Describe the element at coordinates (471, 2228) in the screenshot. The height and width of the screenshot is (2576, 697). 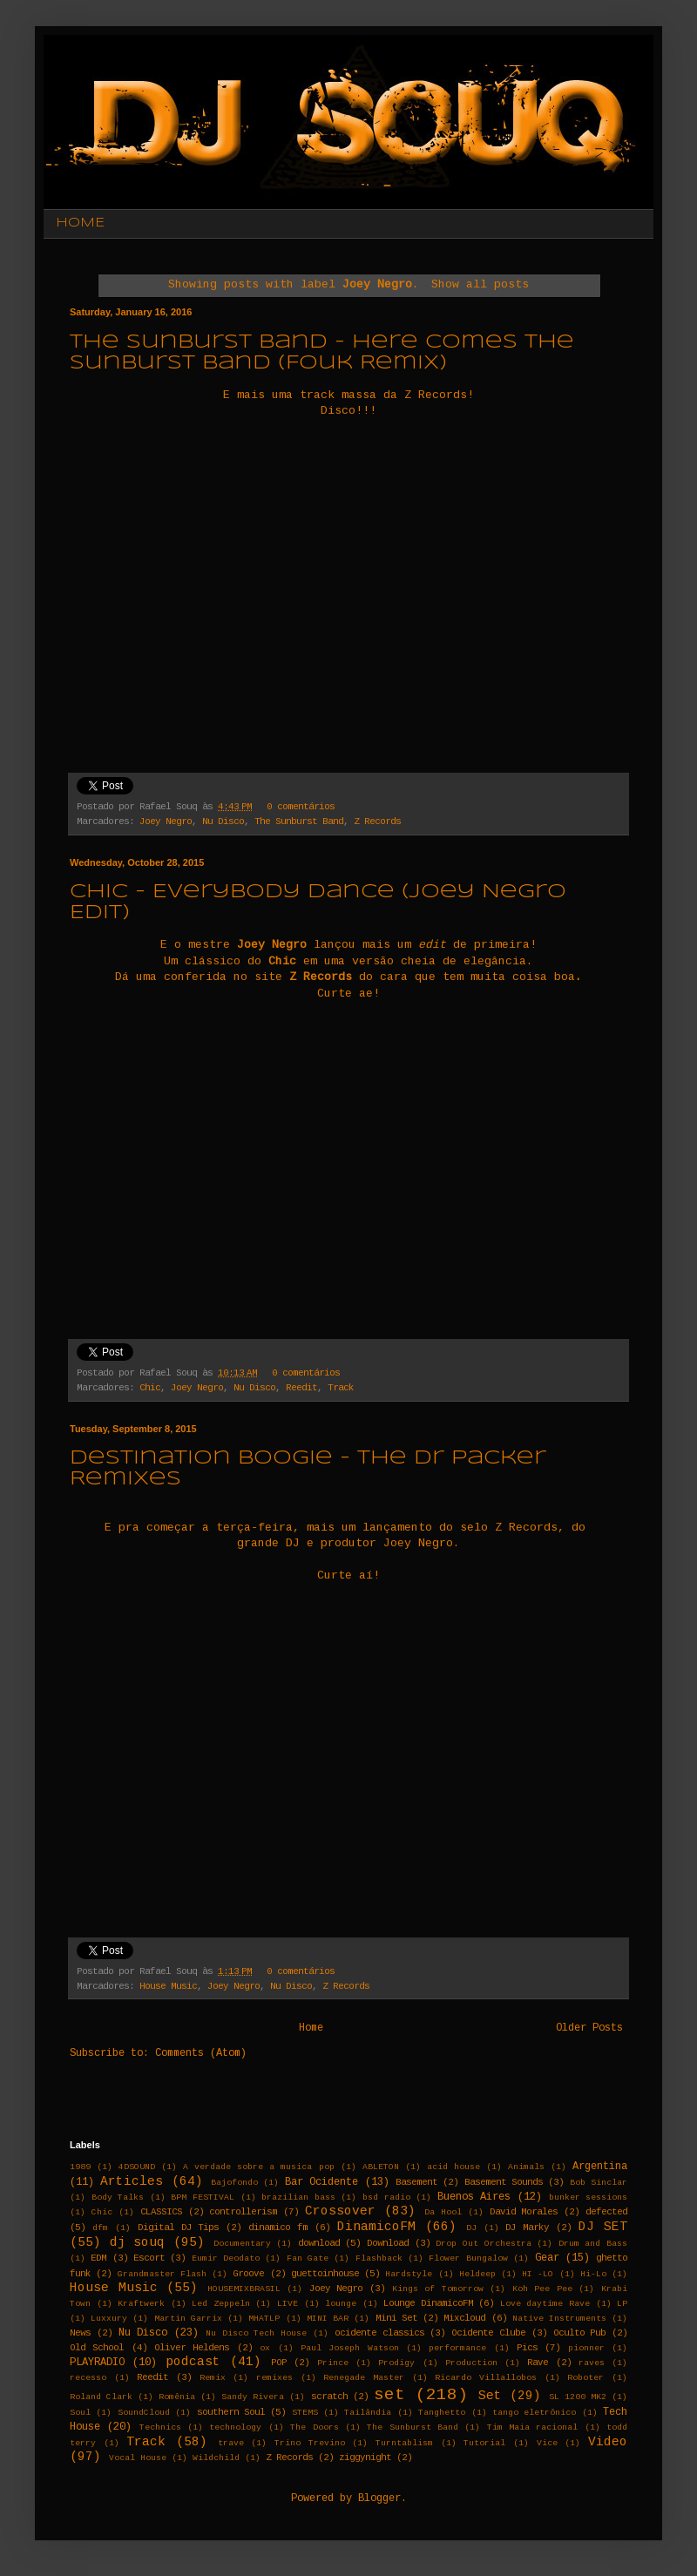
I see `DJ` at that location.